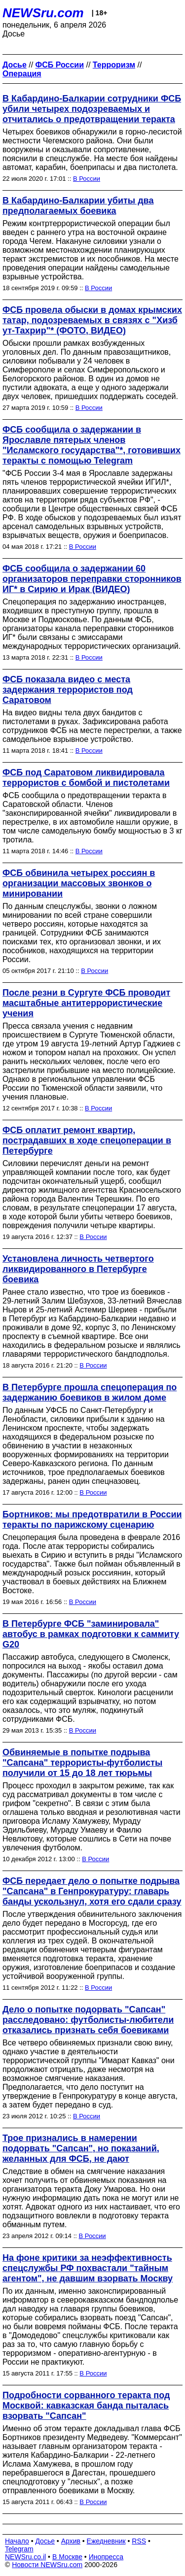 Image resolution: width=185 pixels, height=2576 pixels. Describe the element at coordinates (45, 2541) in the screenshot. I see `Досье` at that location.